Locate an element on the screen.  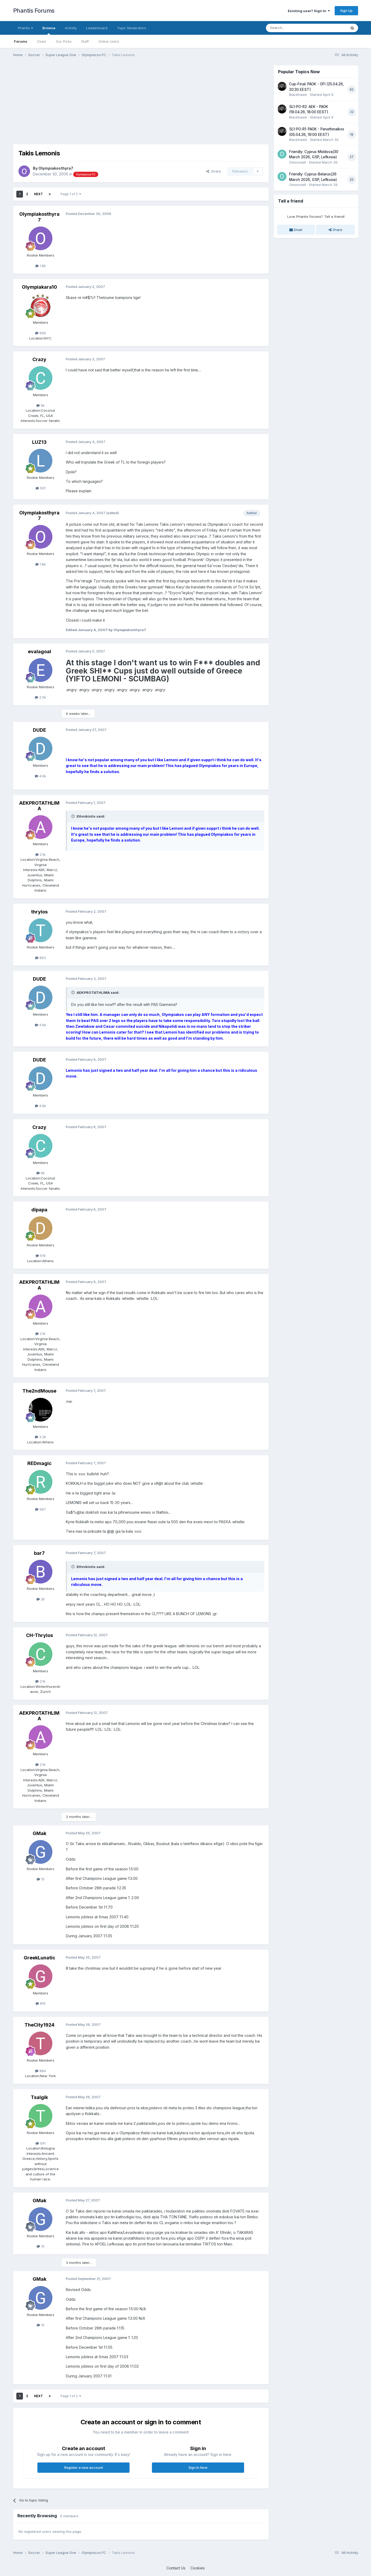
CH-Thrylos is located at coordinates (39, 1635).